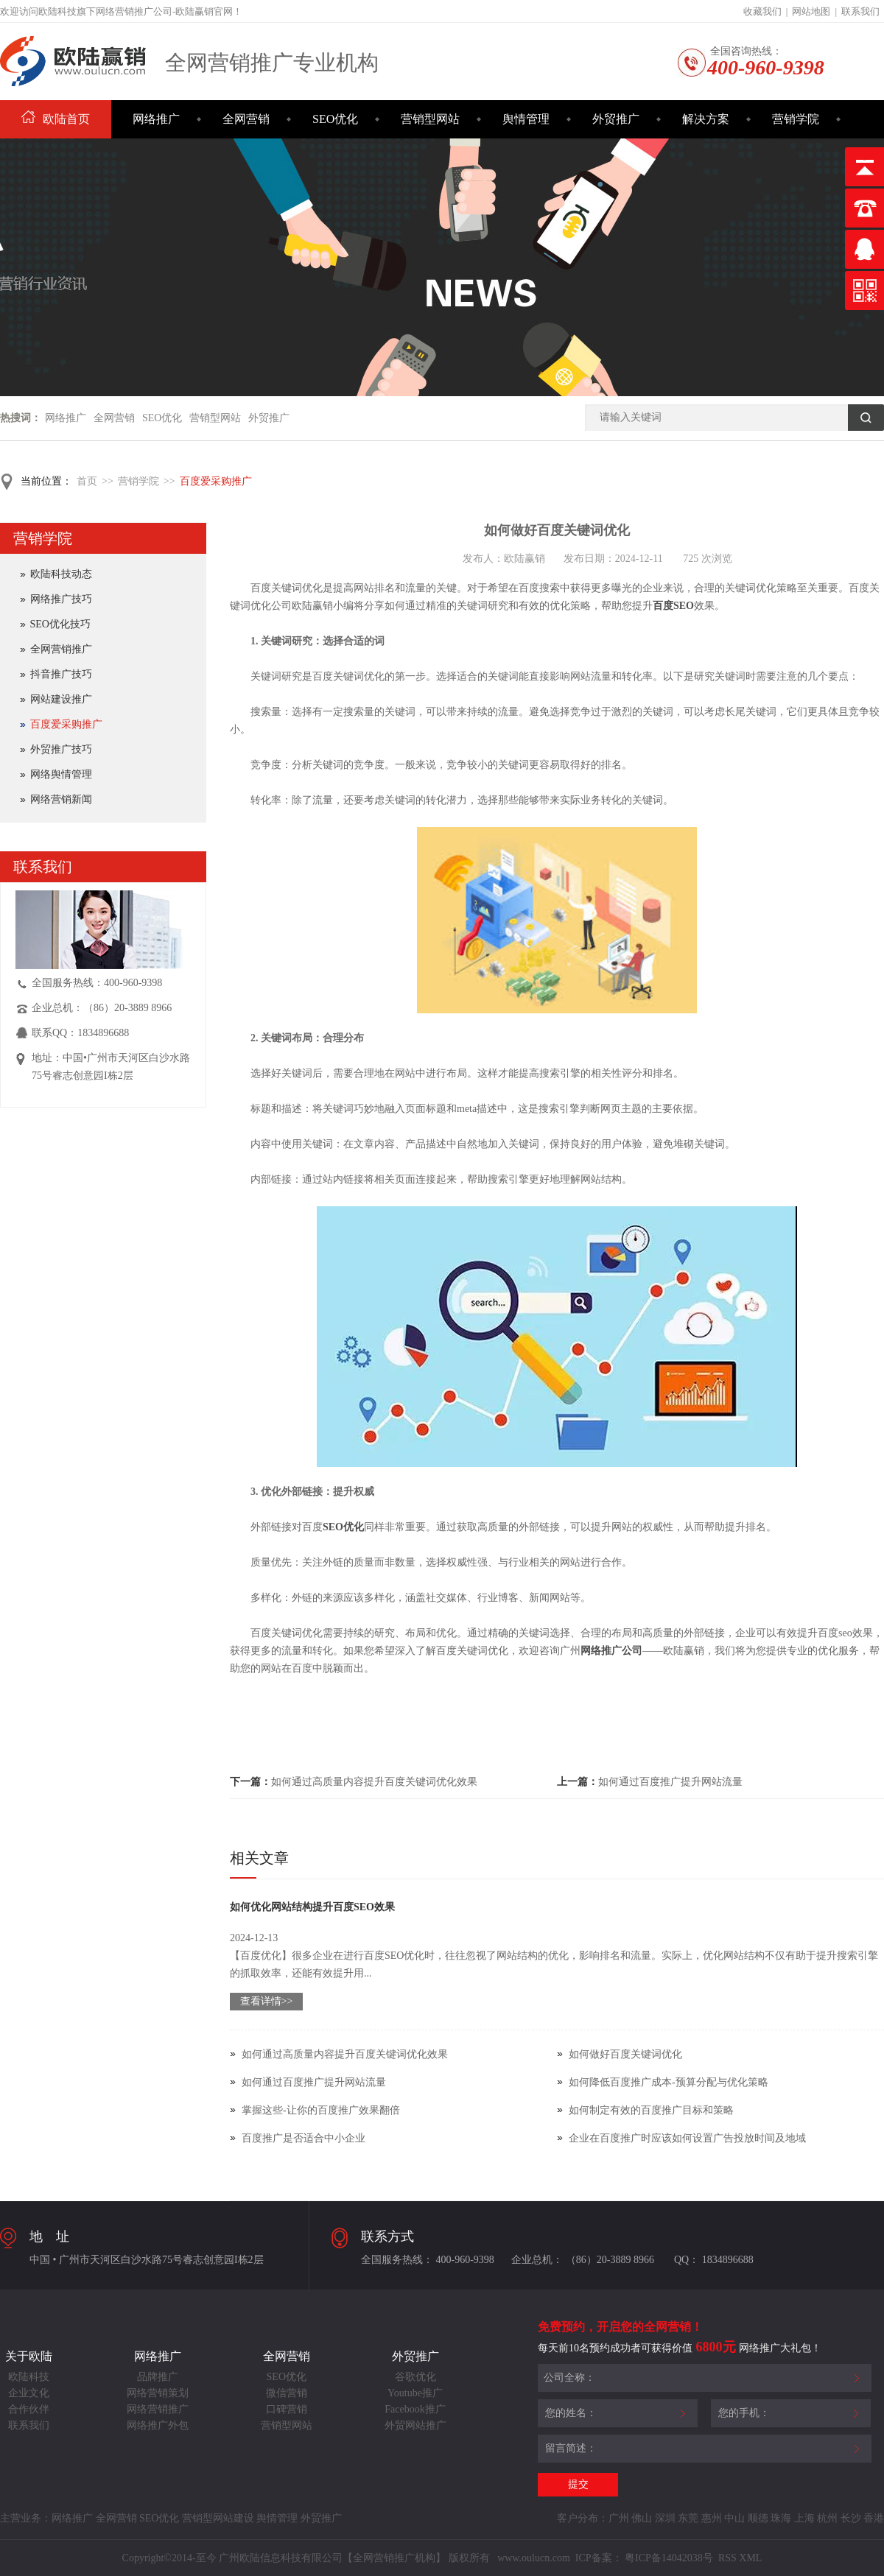 The width and height of the screenshot is (884, 2576). I want to click on 舆情管理, so click(526, 119).